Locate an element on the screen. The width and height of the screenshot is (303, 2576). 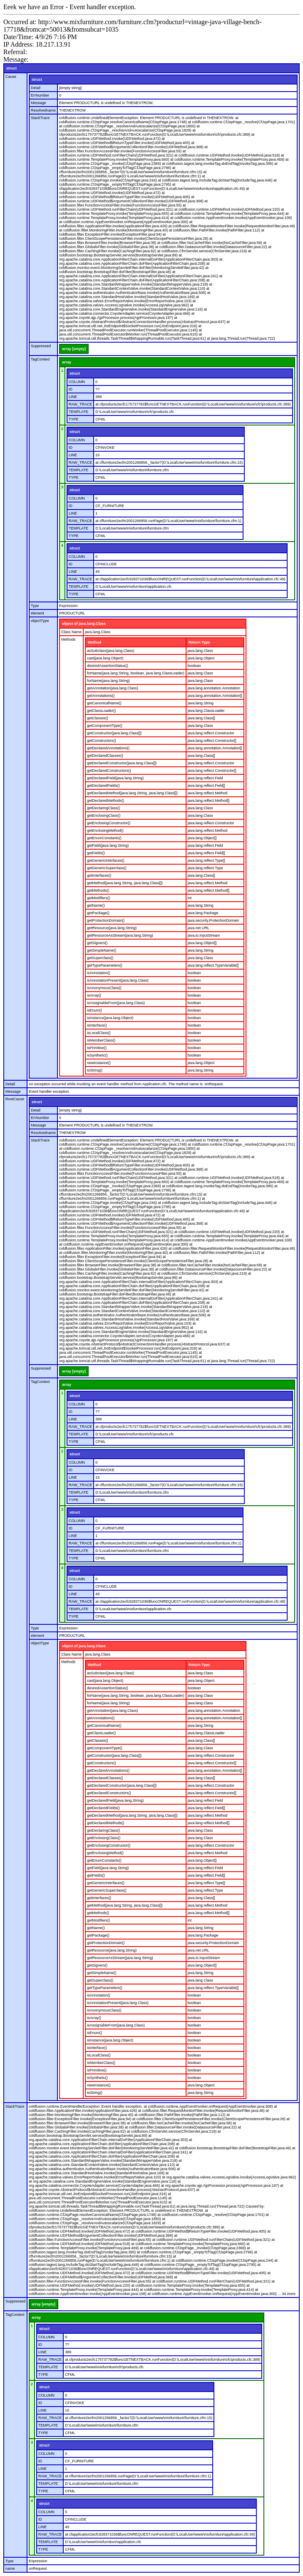
ID is located at coordinates (70, 389).